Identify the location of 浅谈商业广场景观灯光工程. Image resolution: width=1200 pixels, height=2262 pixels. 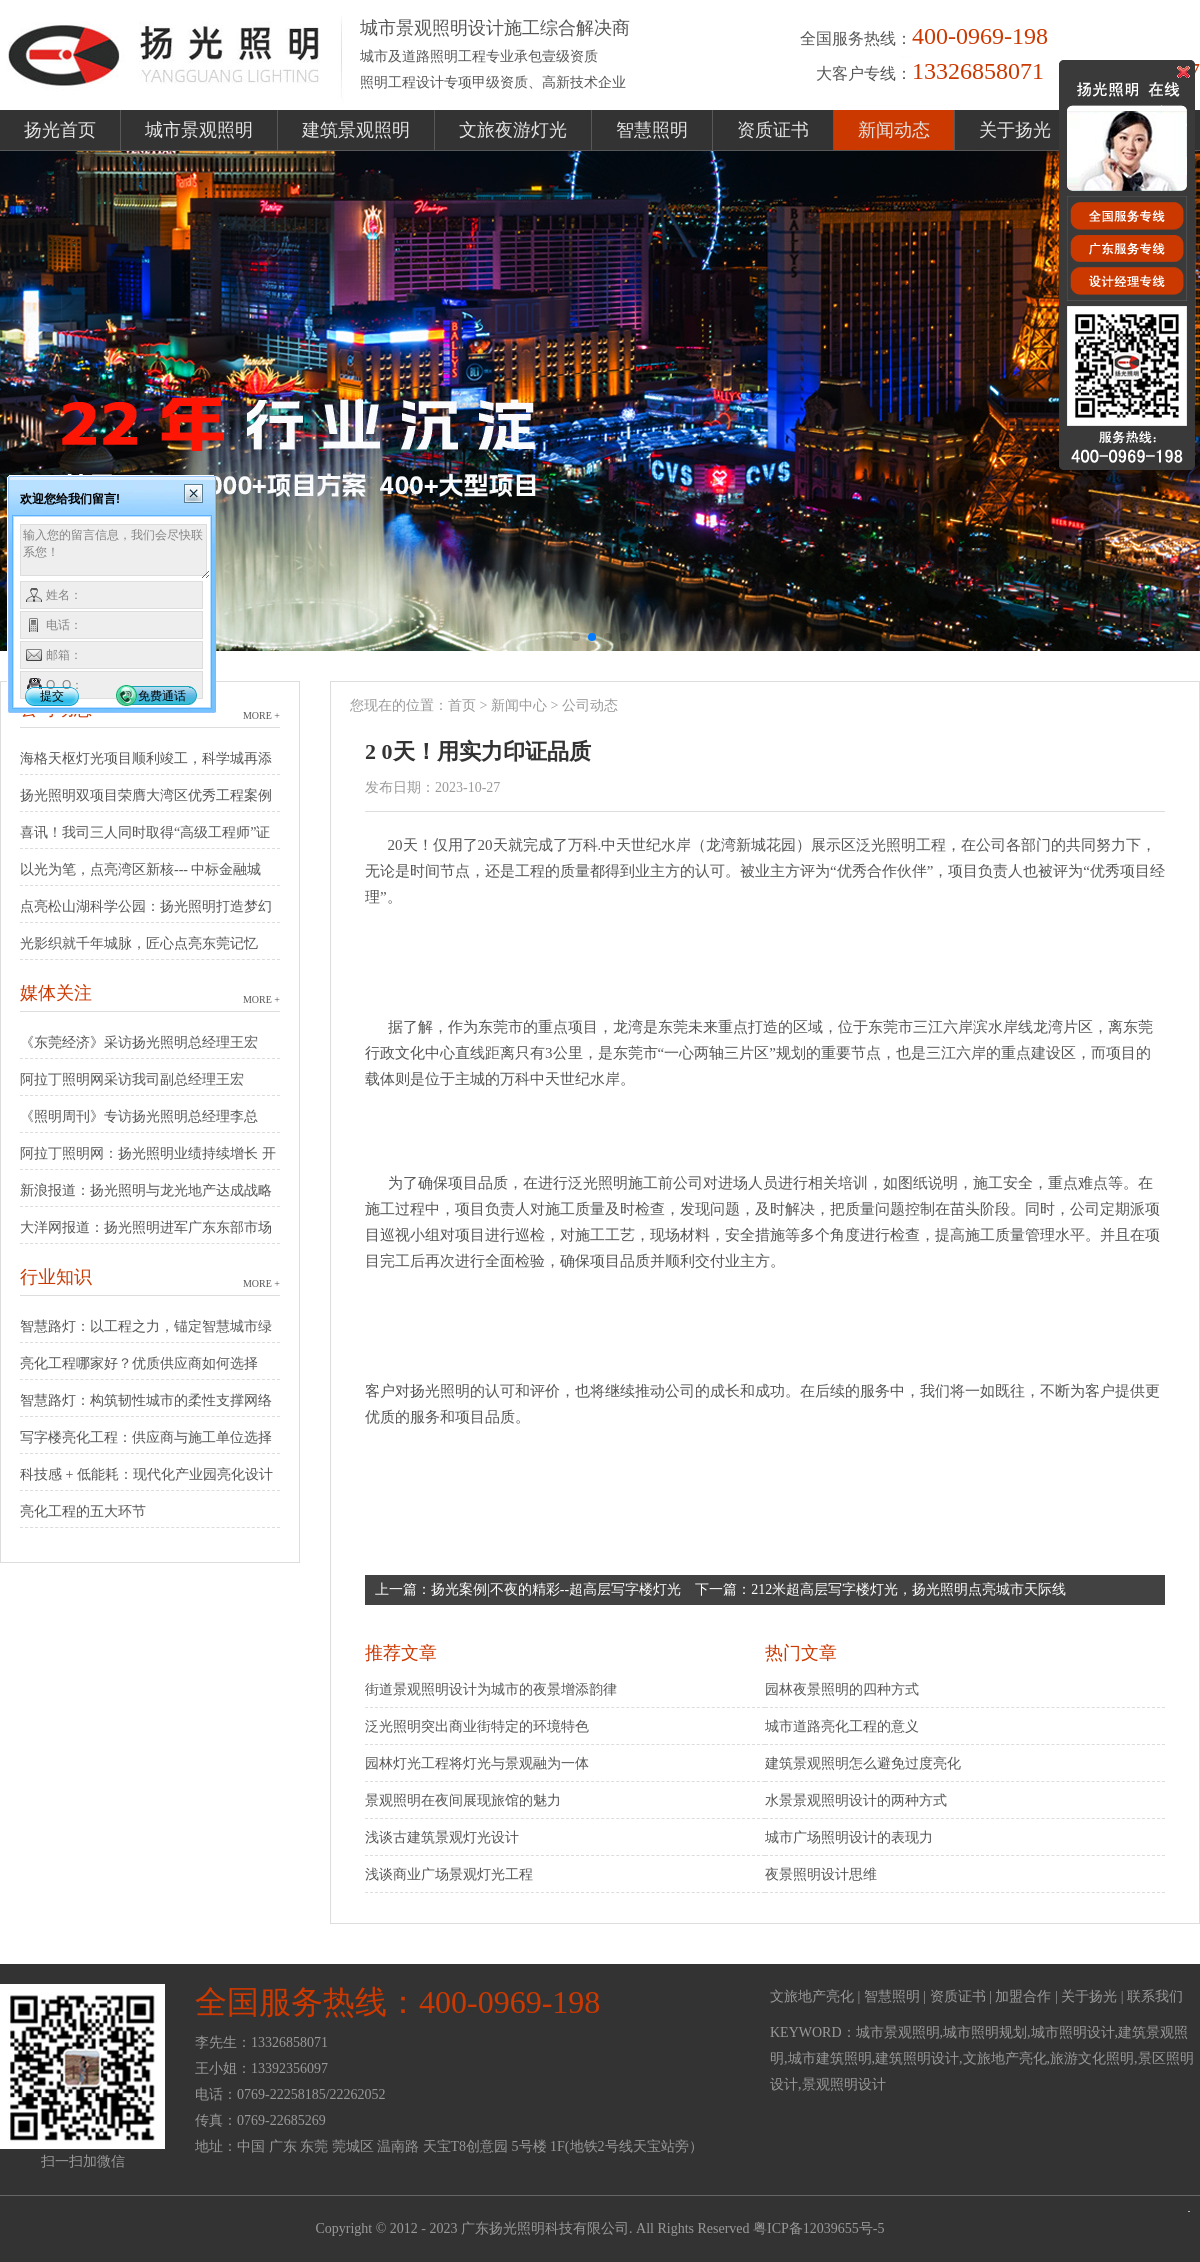
(449, 1874).